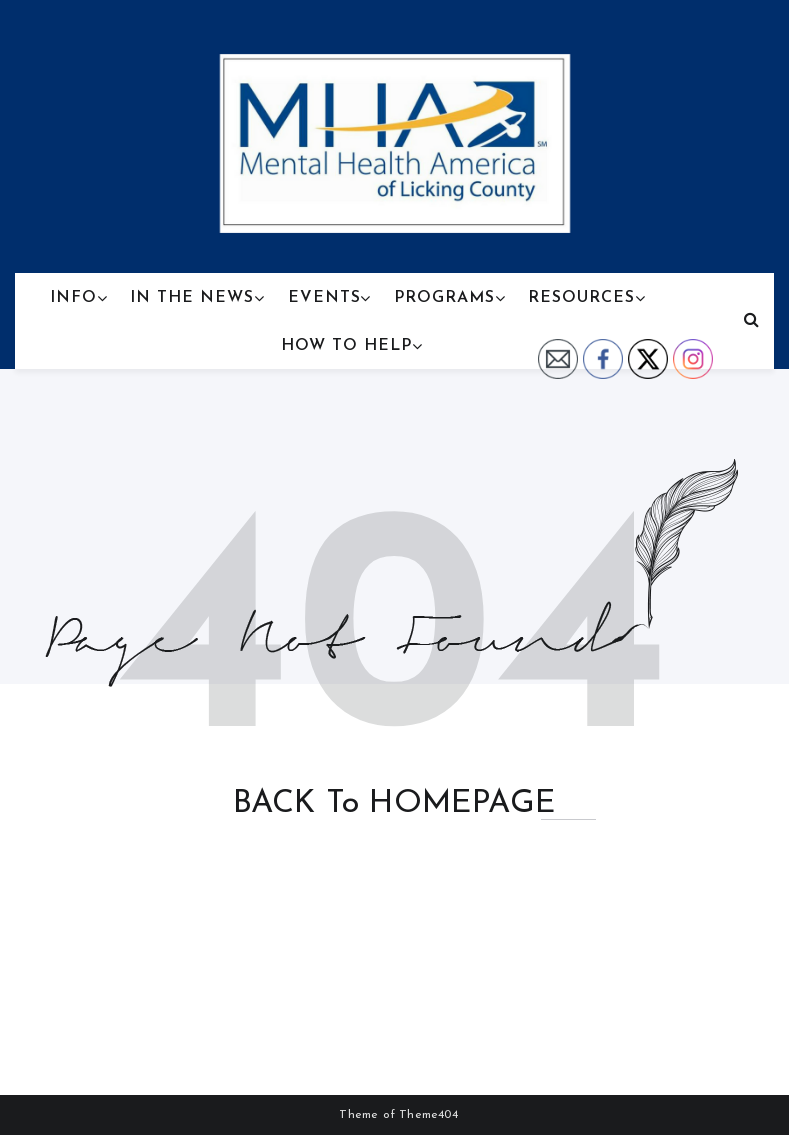 The width and height of the screenshot is (789, 1135). What do you see at coordinates (73, 298) in the screenshot?
I see `Info` at bounding box center [73, 298].